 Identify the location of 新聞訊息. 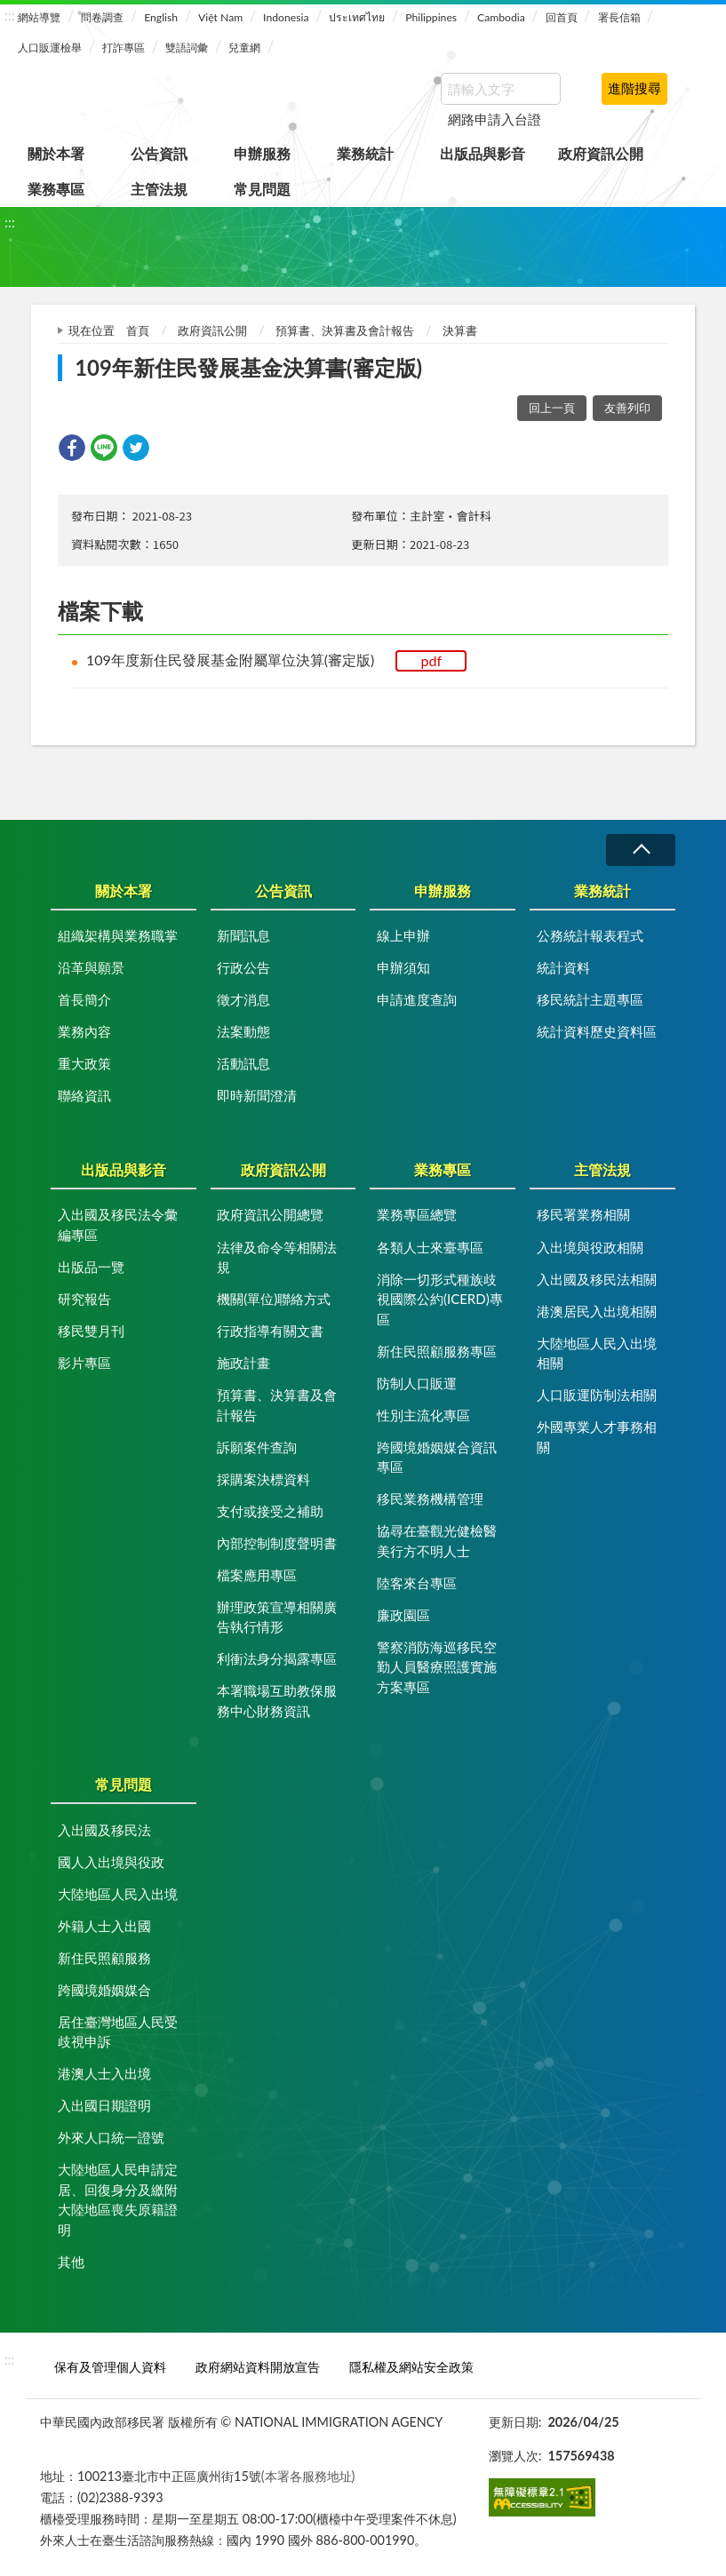
(243, 935).